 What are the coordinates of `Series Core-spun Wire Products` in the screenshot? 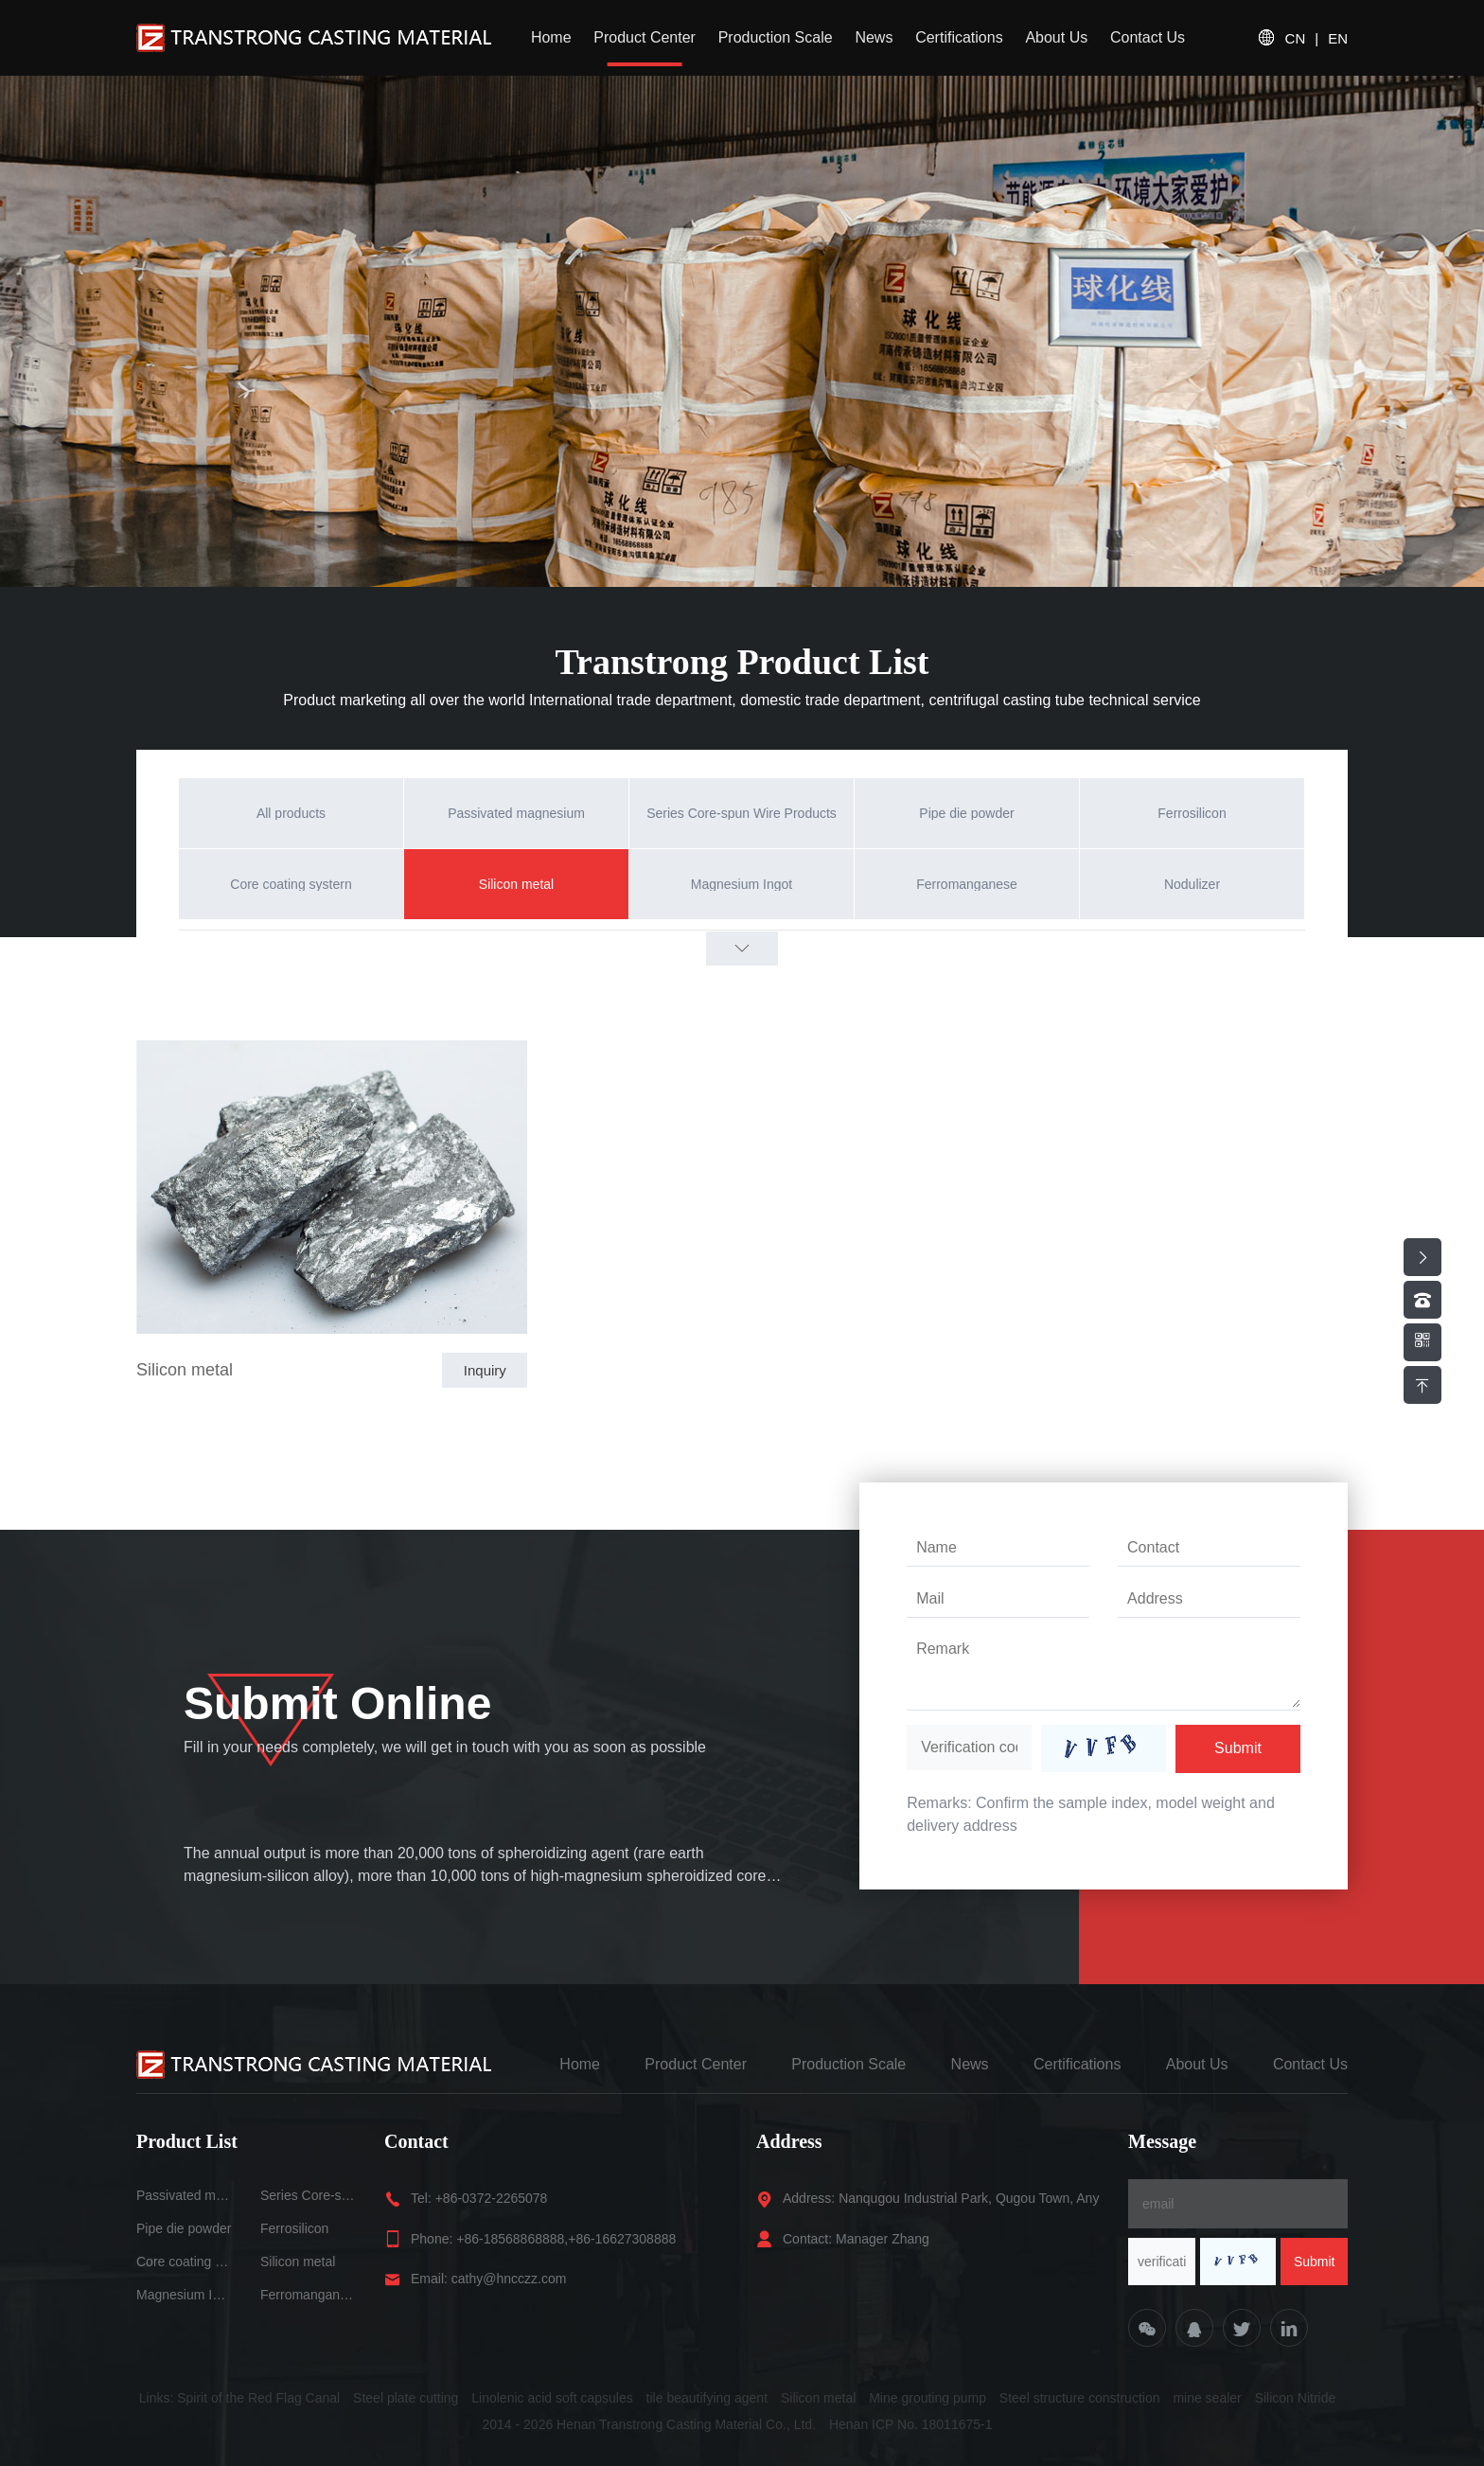 It's located at (308, 2195).